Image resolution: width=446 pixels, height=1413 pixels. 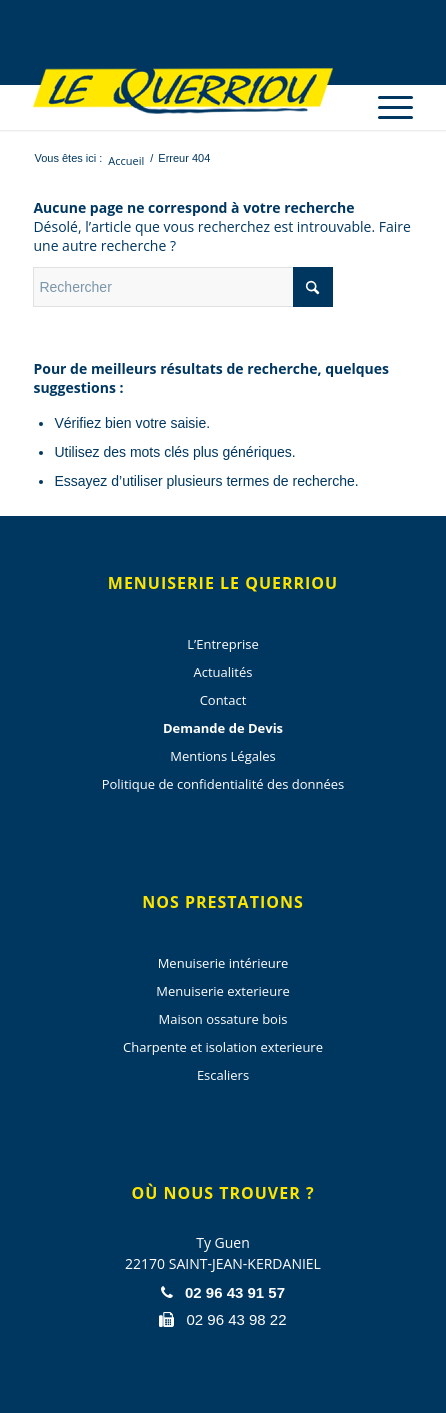 What do you see at coordinates (223, 784) in the screenshot?
I see `Politique de confidentialité des données` at bounding box center [223, 784].